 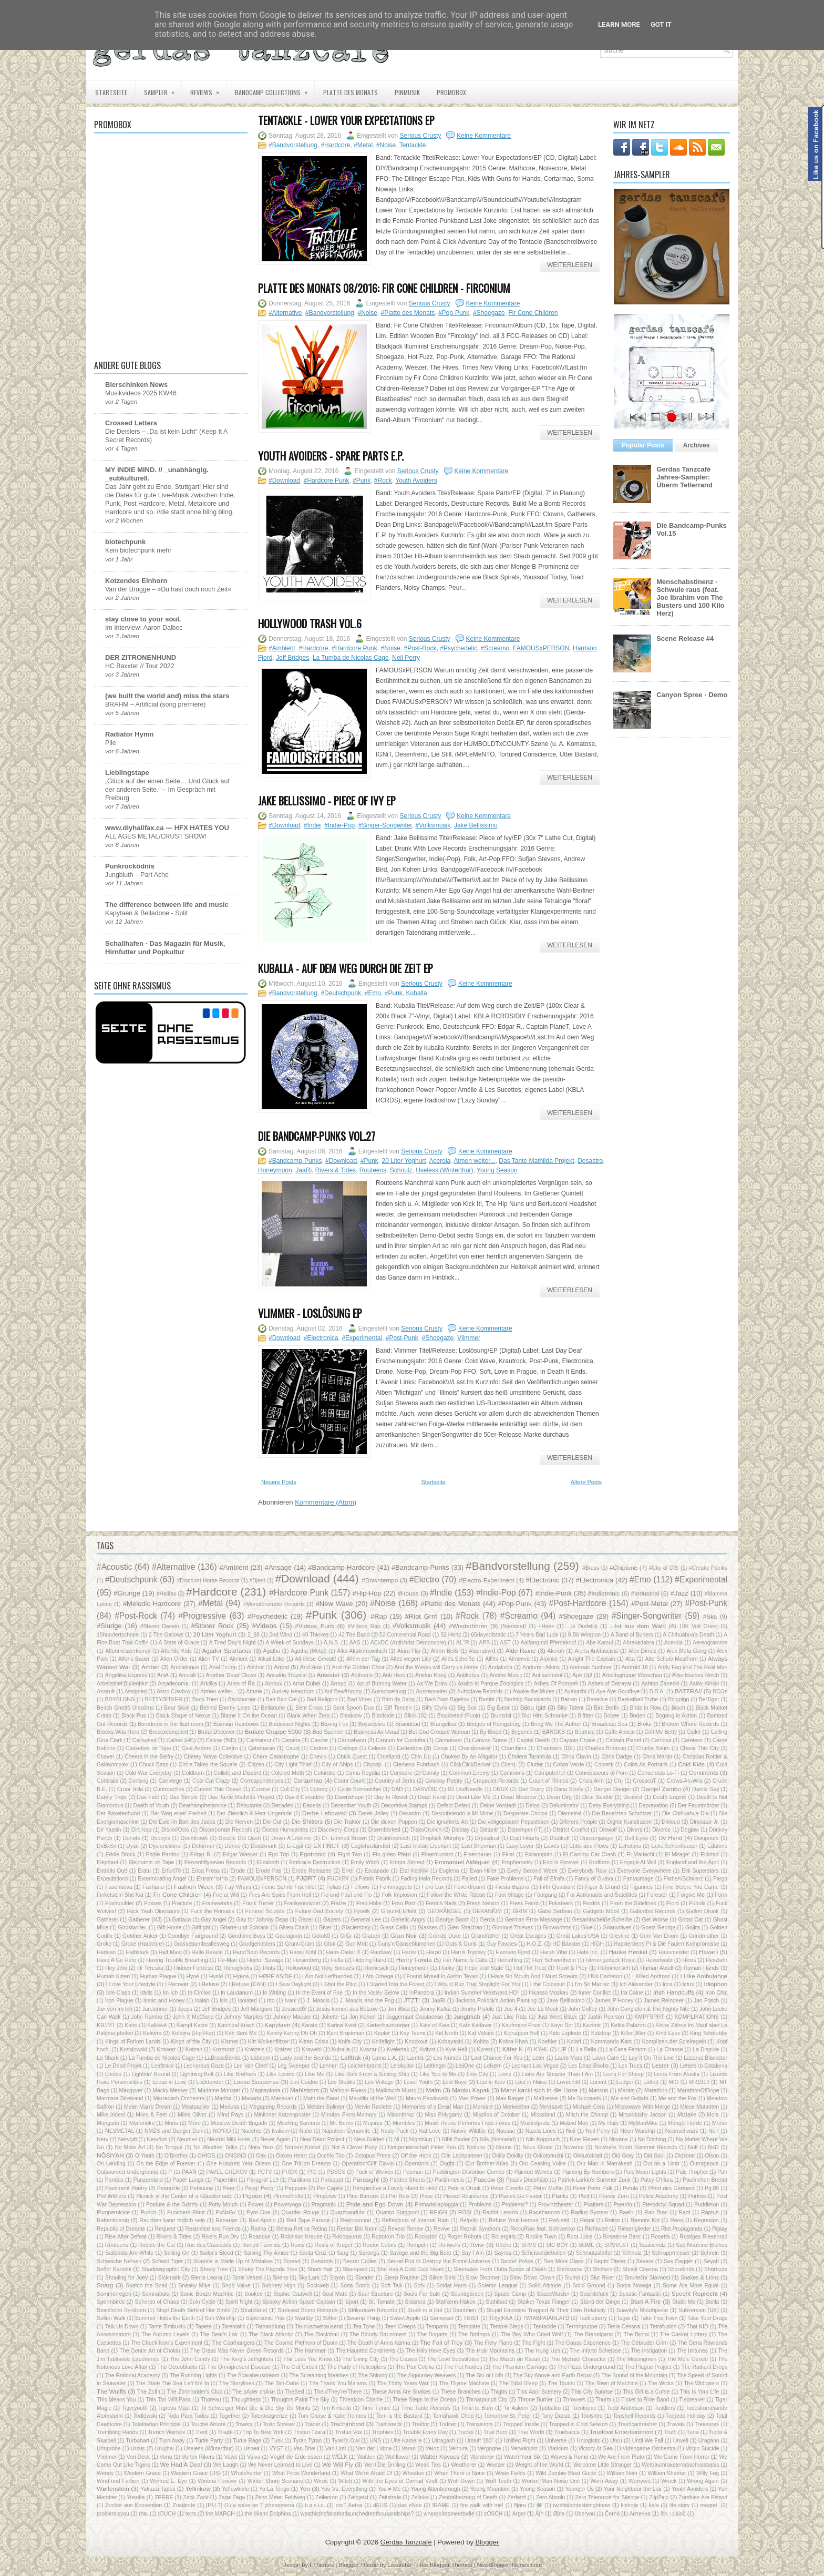 I want to click on #Progressive, so click(x=202, y=1615).